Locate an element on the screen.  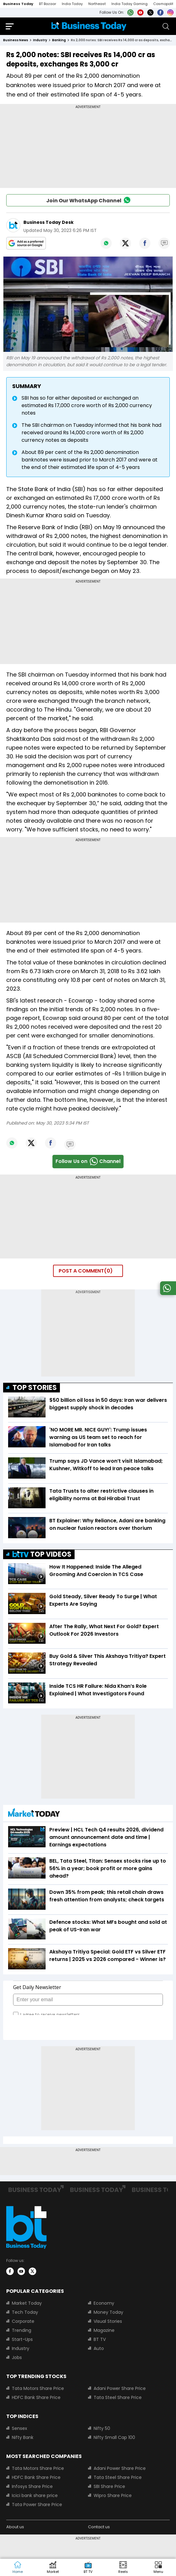
Northeast is located at coordinates (97, 3).